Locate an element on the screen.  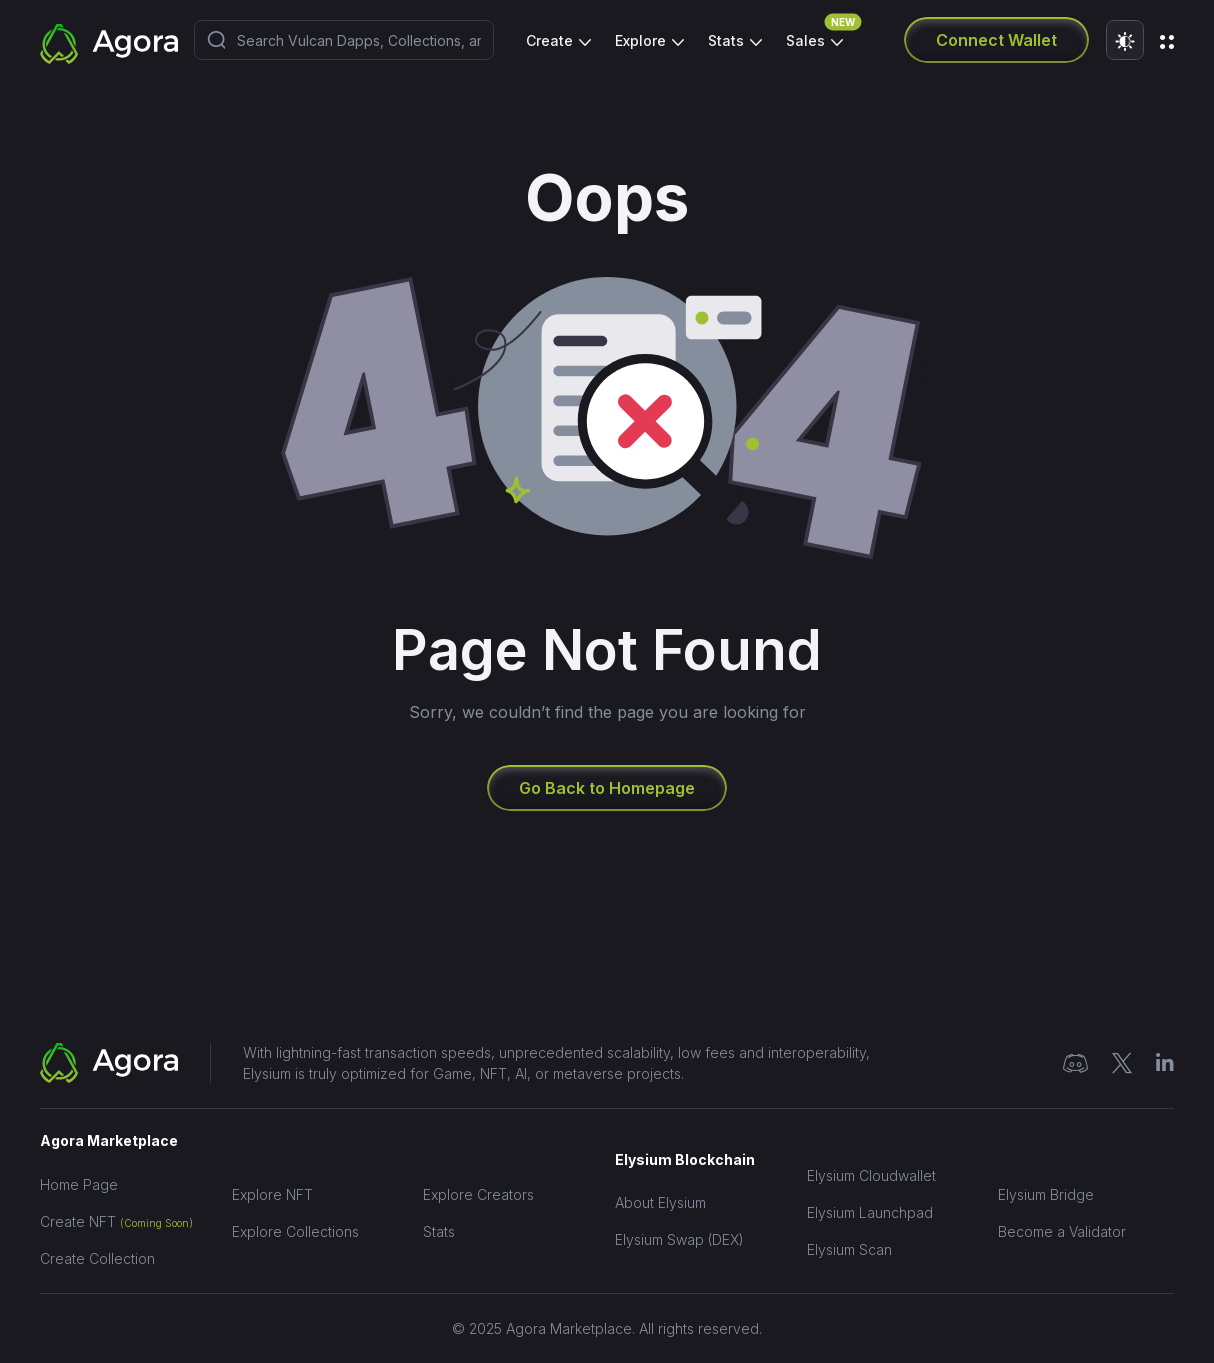
Explore Collections is located at coordinates (295, 1231).